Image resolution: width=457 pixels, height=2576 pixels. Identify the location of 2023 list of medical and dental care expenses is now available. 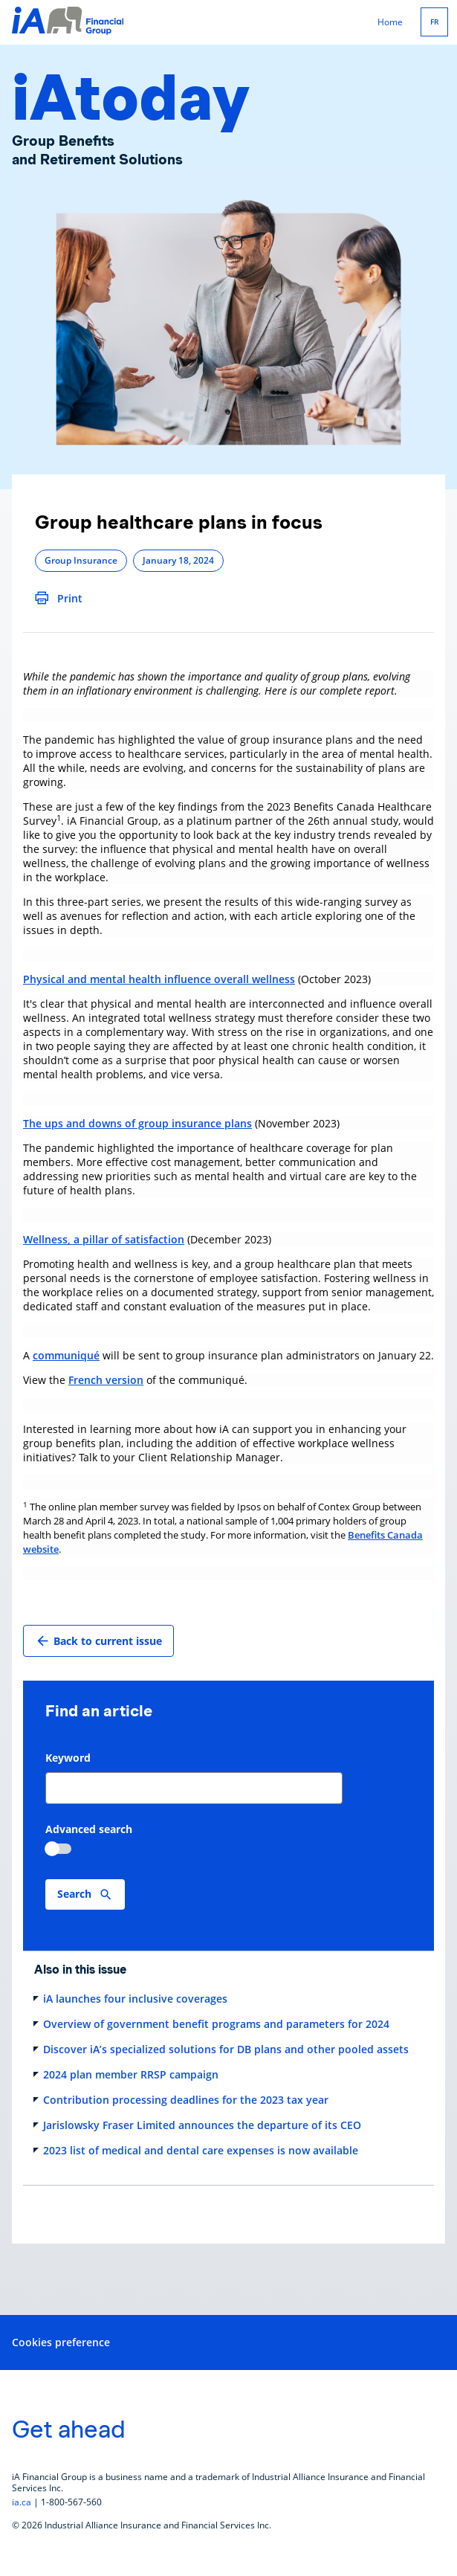
(200, 2150).